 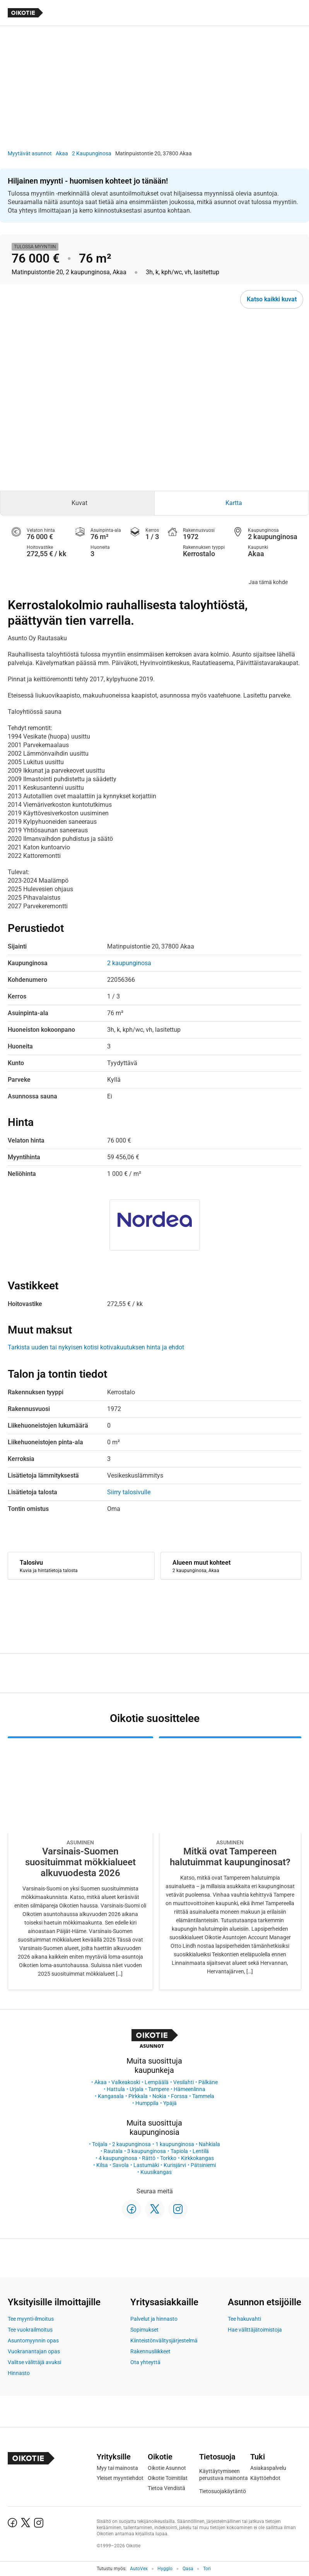 What do you see at coordinates (146, 2151) in the screenshot?
I see `3 kaupunginosa` at bounding box center [146, 2151].